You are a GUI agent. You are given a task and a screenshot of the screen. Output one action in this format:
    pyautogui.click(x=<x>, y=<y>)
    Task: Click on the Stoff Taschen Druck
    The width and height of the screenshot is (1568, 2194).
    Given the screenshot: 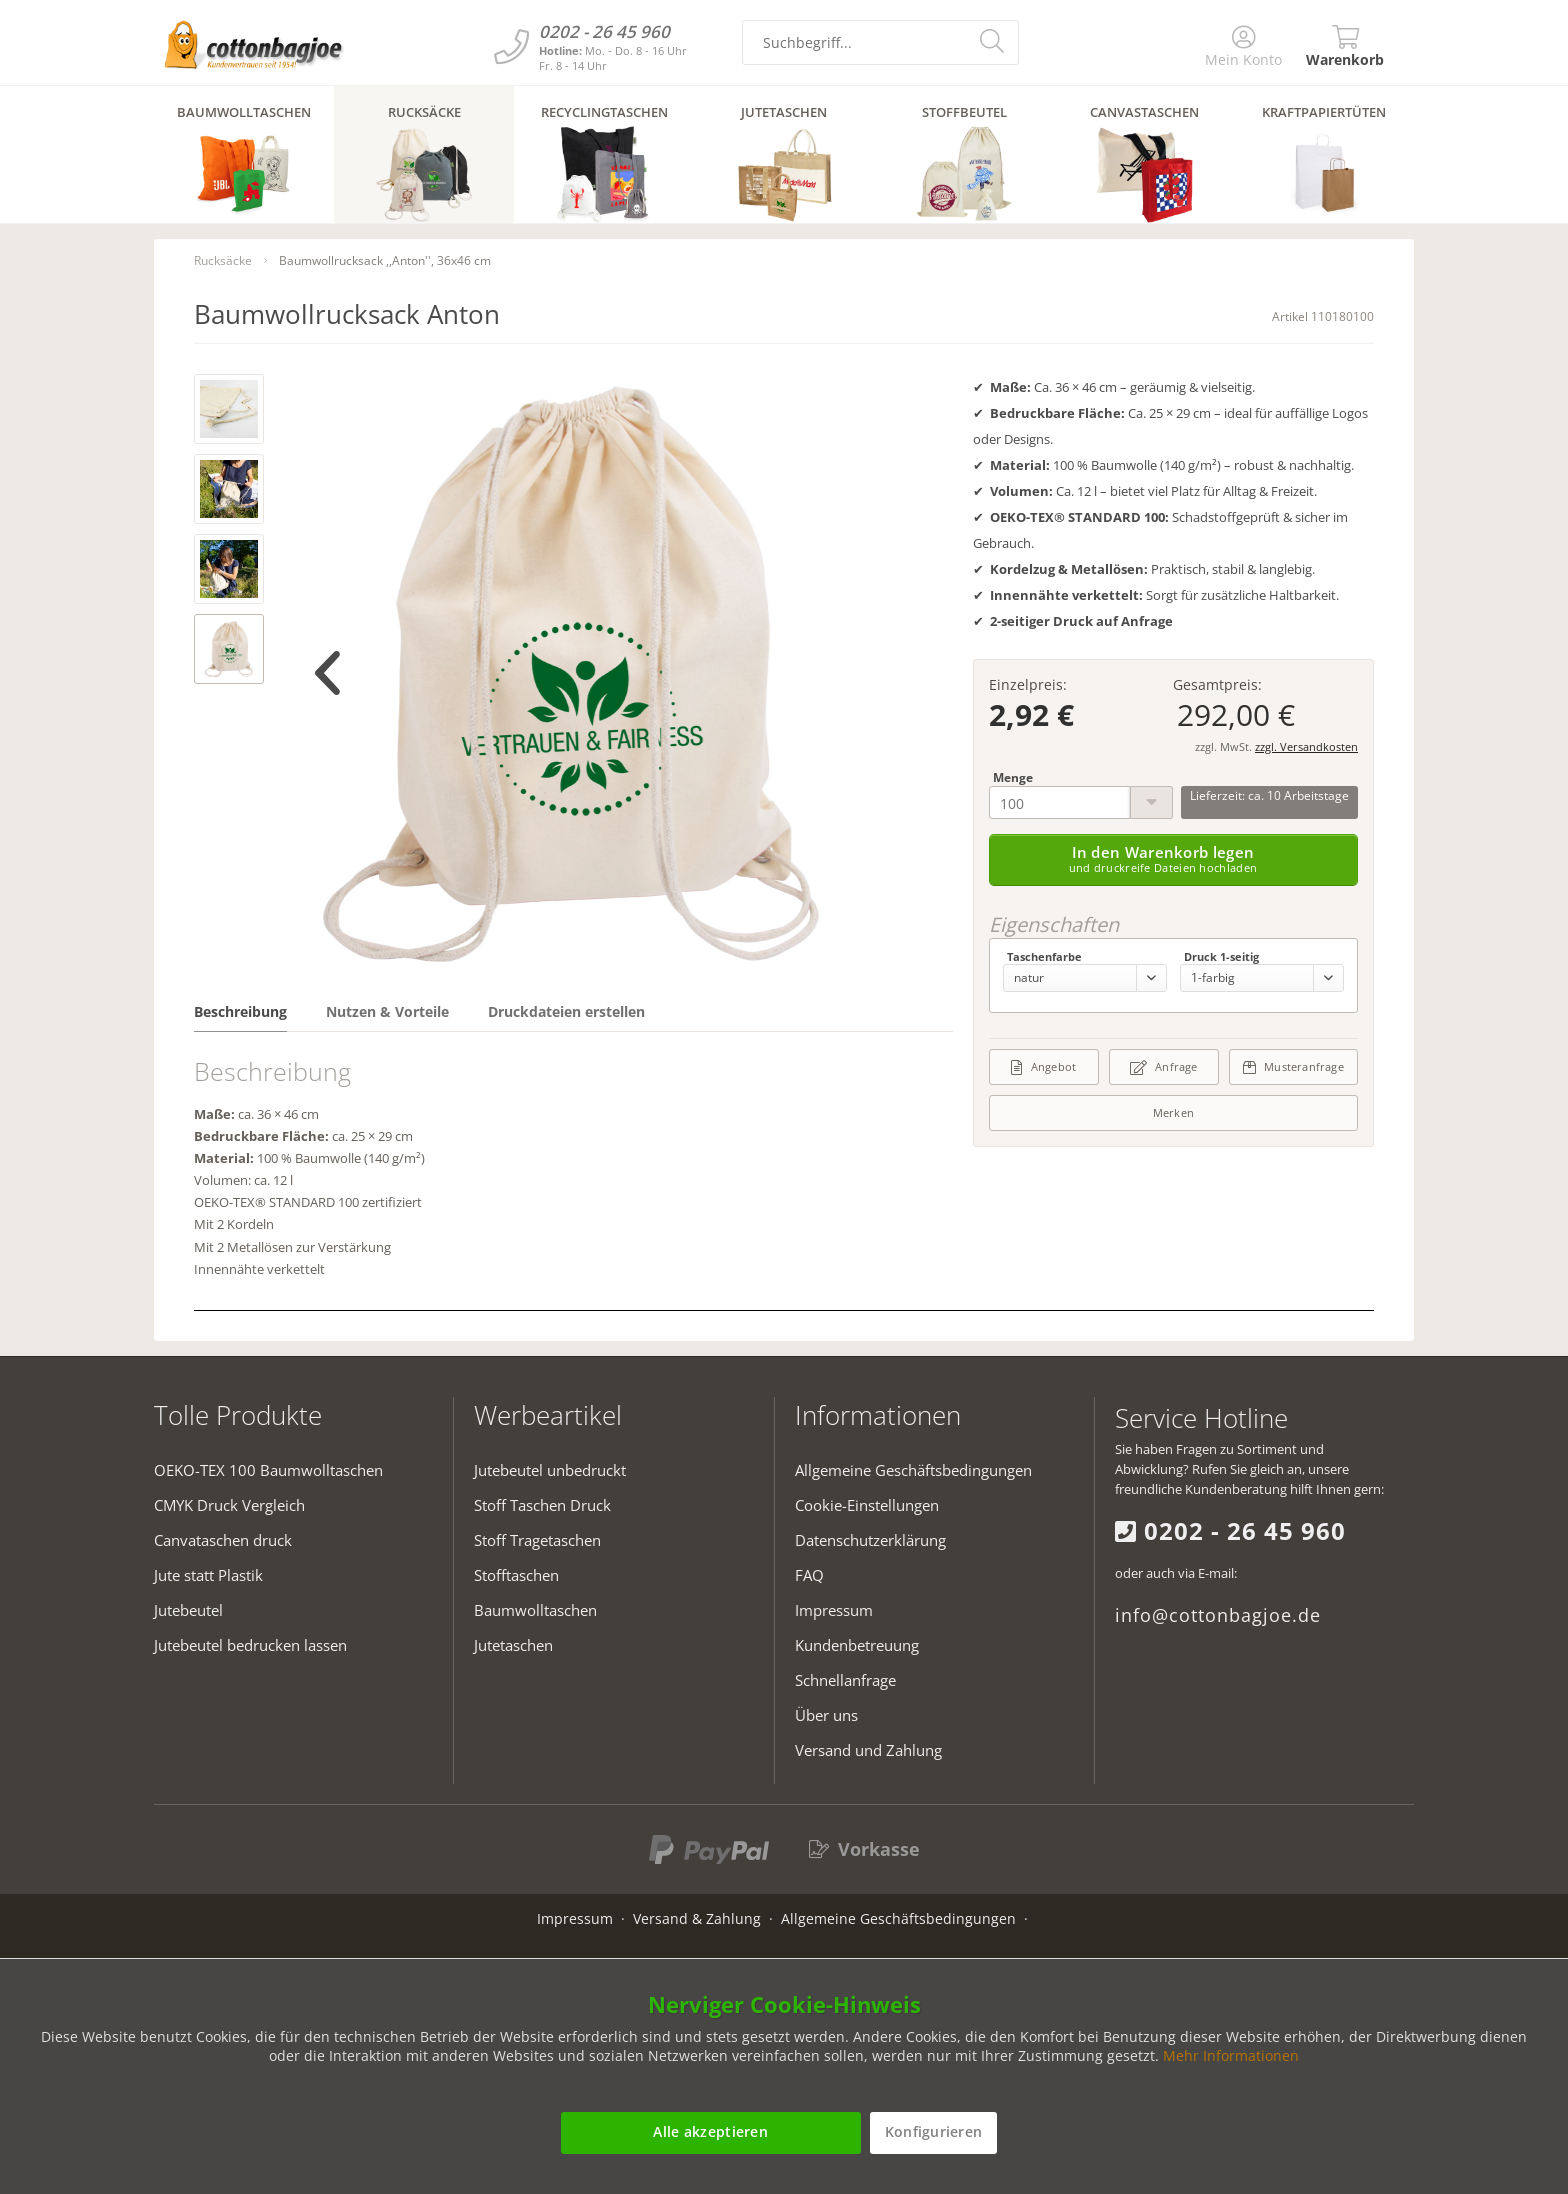 What is the action you would take?
    pyautogui.click(x=542, y=1505)
    